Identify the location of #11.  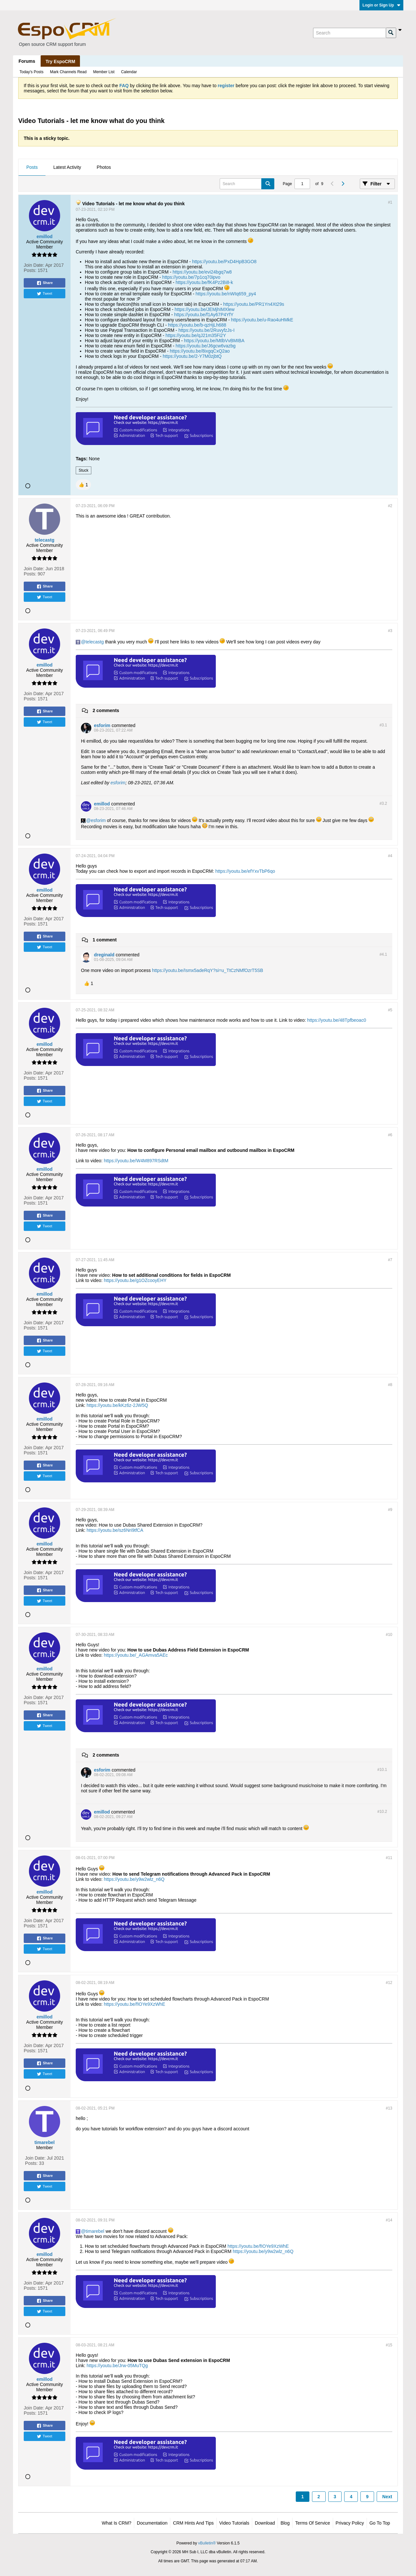
(389, 1857).